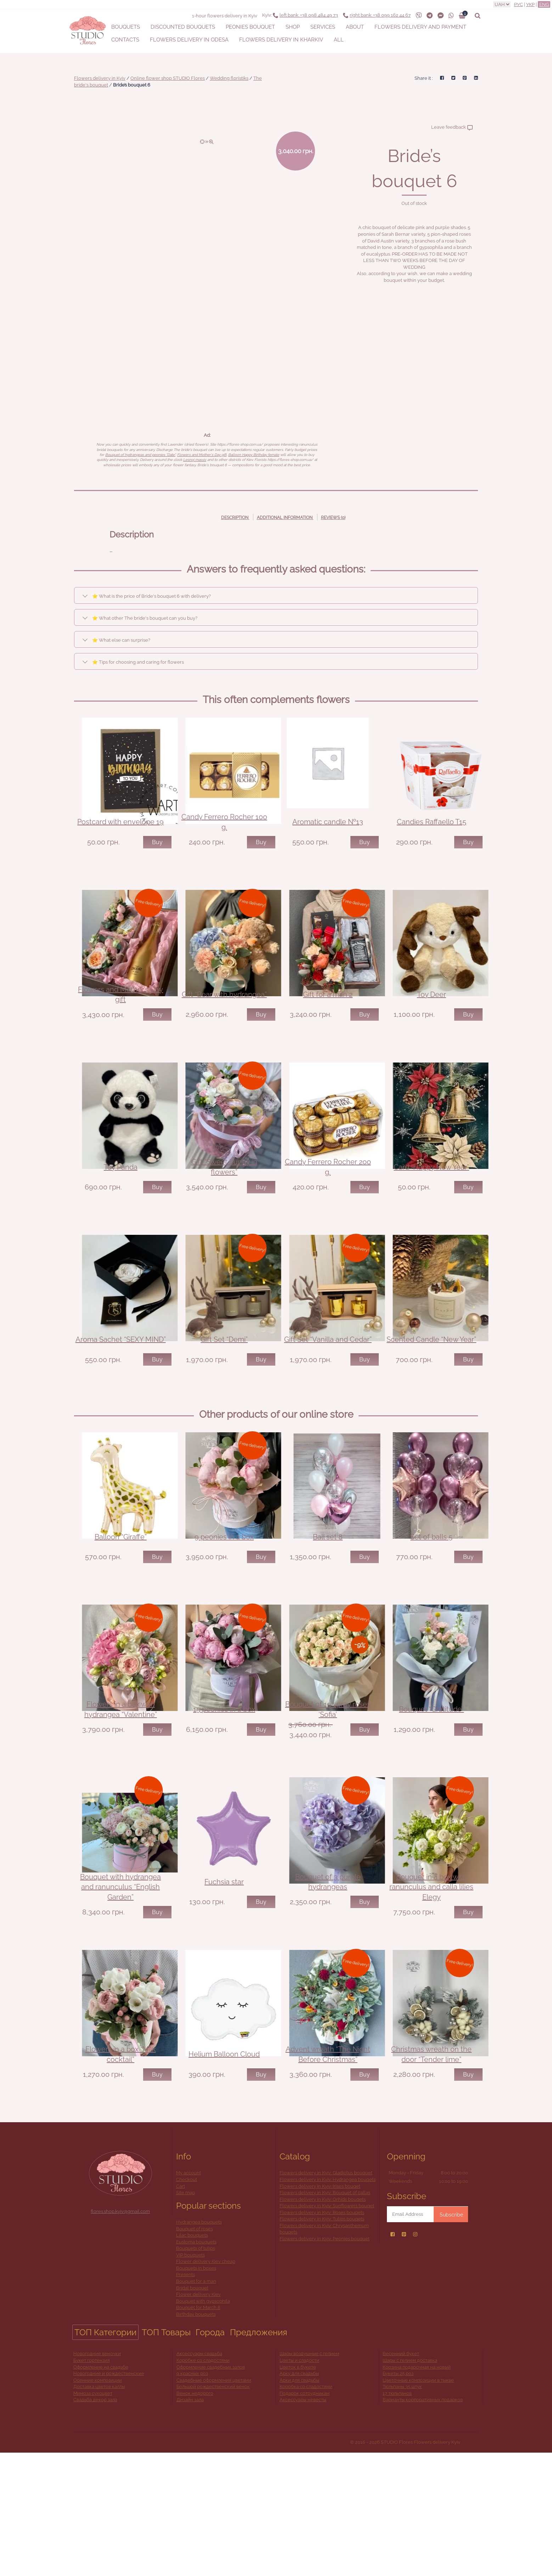 The width and height of the screenshot is (552, 2576). Describe the element at coordinates (192, 2496) in the screenshot. I see `9 красных роз` at that location.